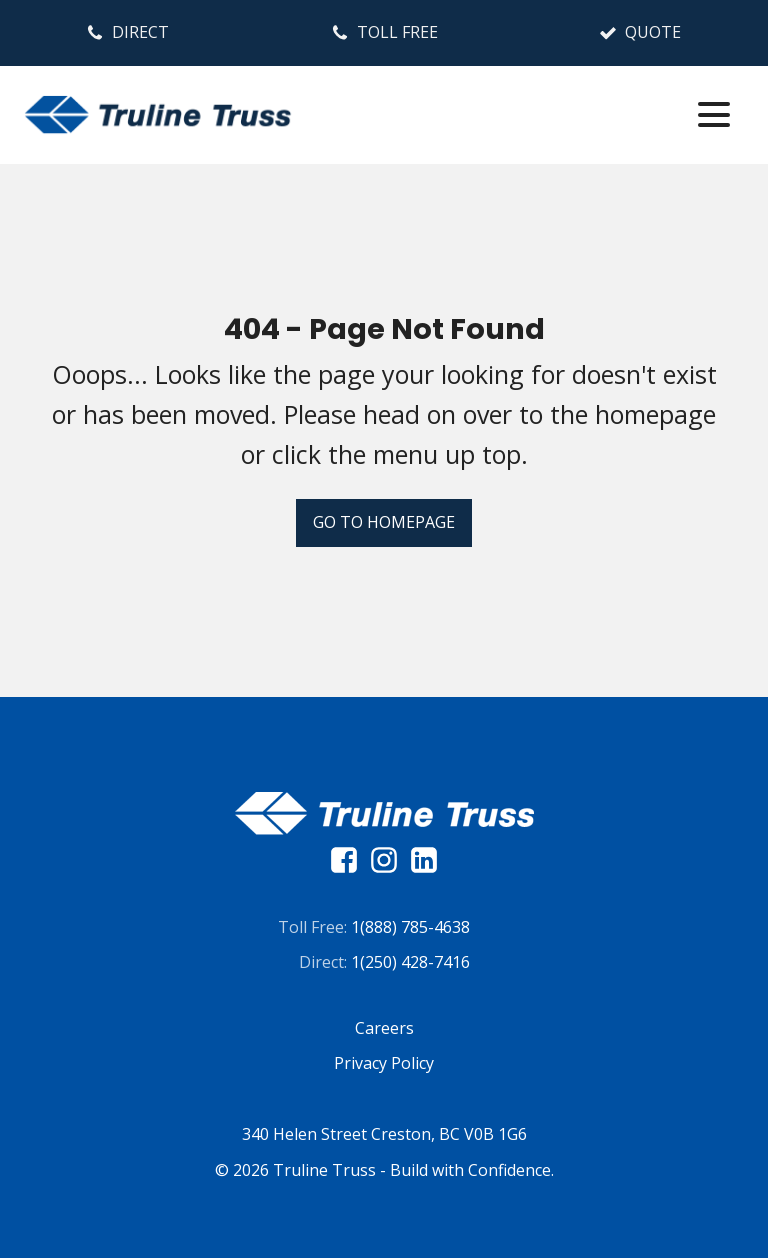 This screenshot has width=768, height=1258. I want to click on Go To Homepage, so click(384, 522).